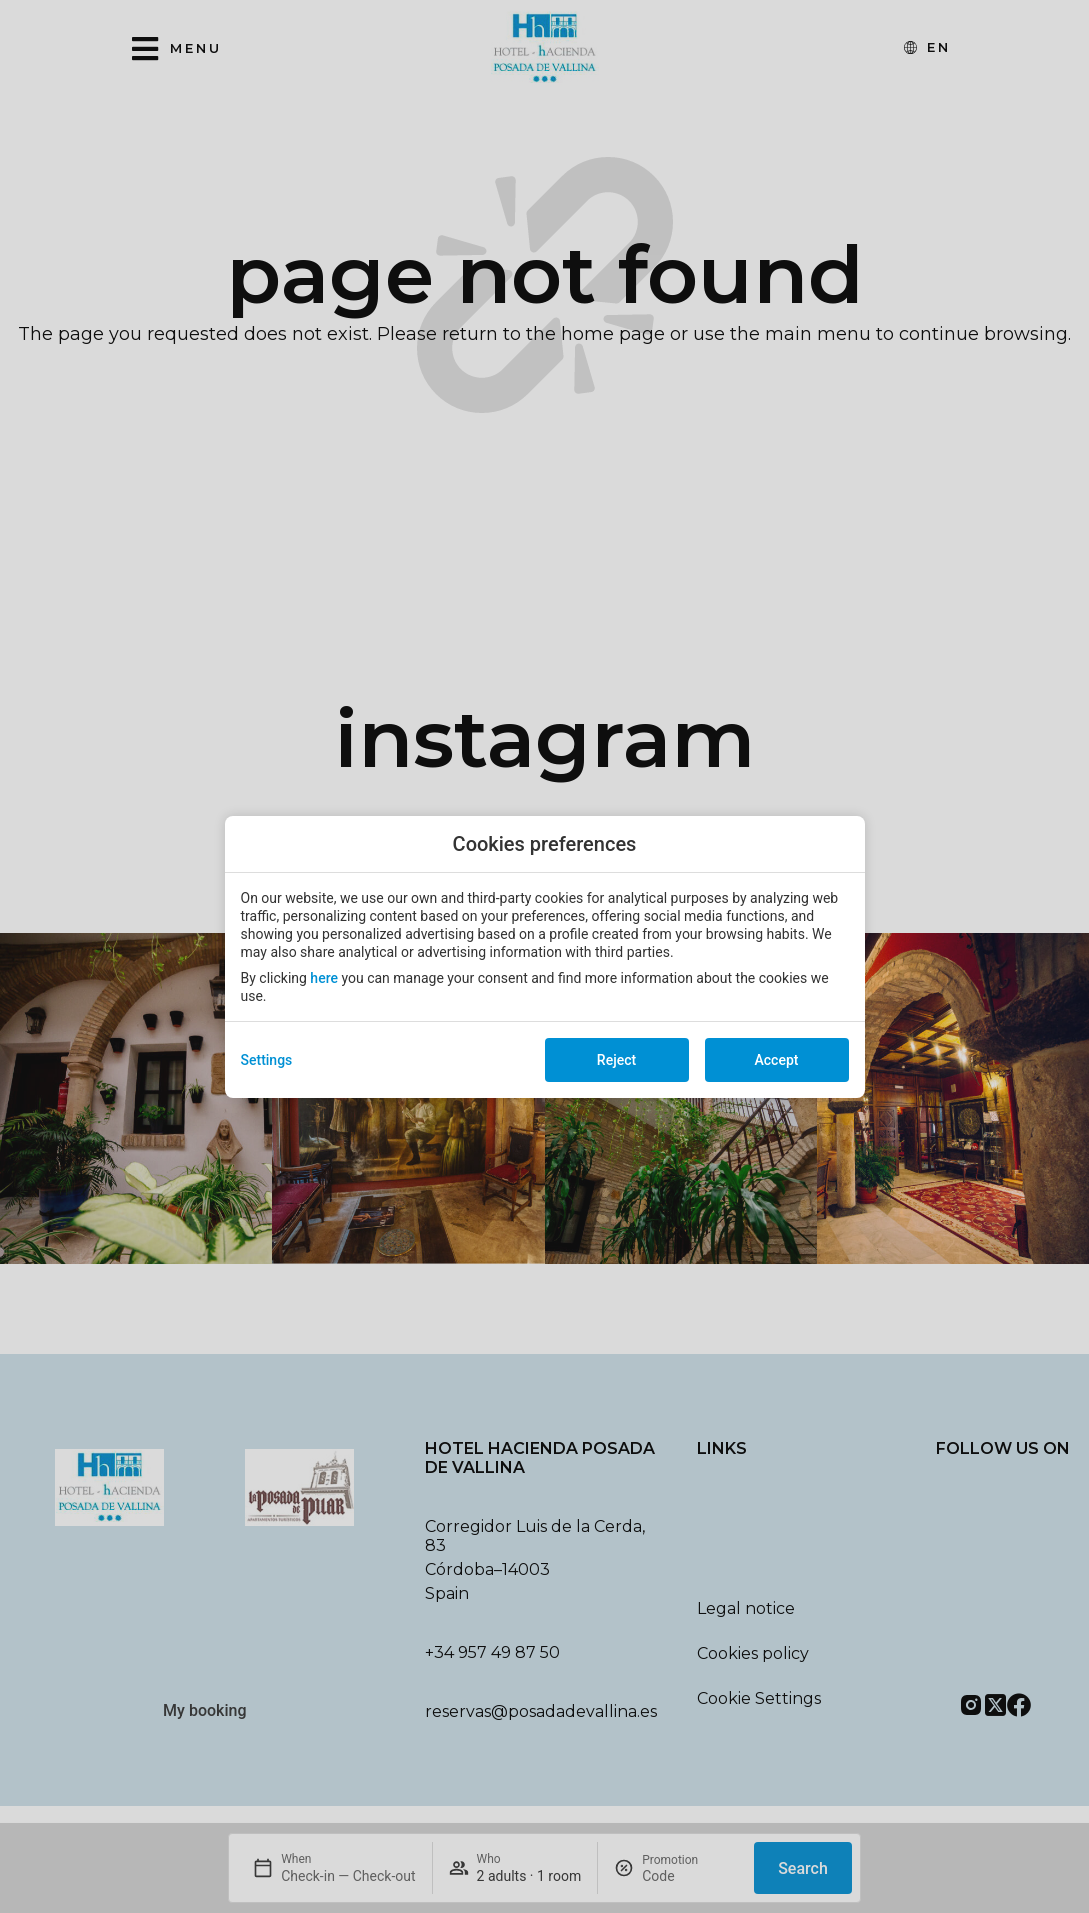  What do you see at coordinates (616, 1060) in the screenshot?
I see `Reject` at bounding box center [616, 1060].